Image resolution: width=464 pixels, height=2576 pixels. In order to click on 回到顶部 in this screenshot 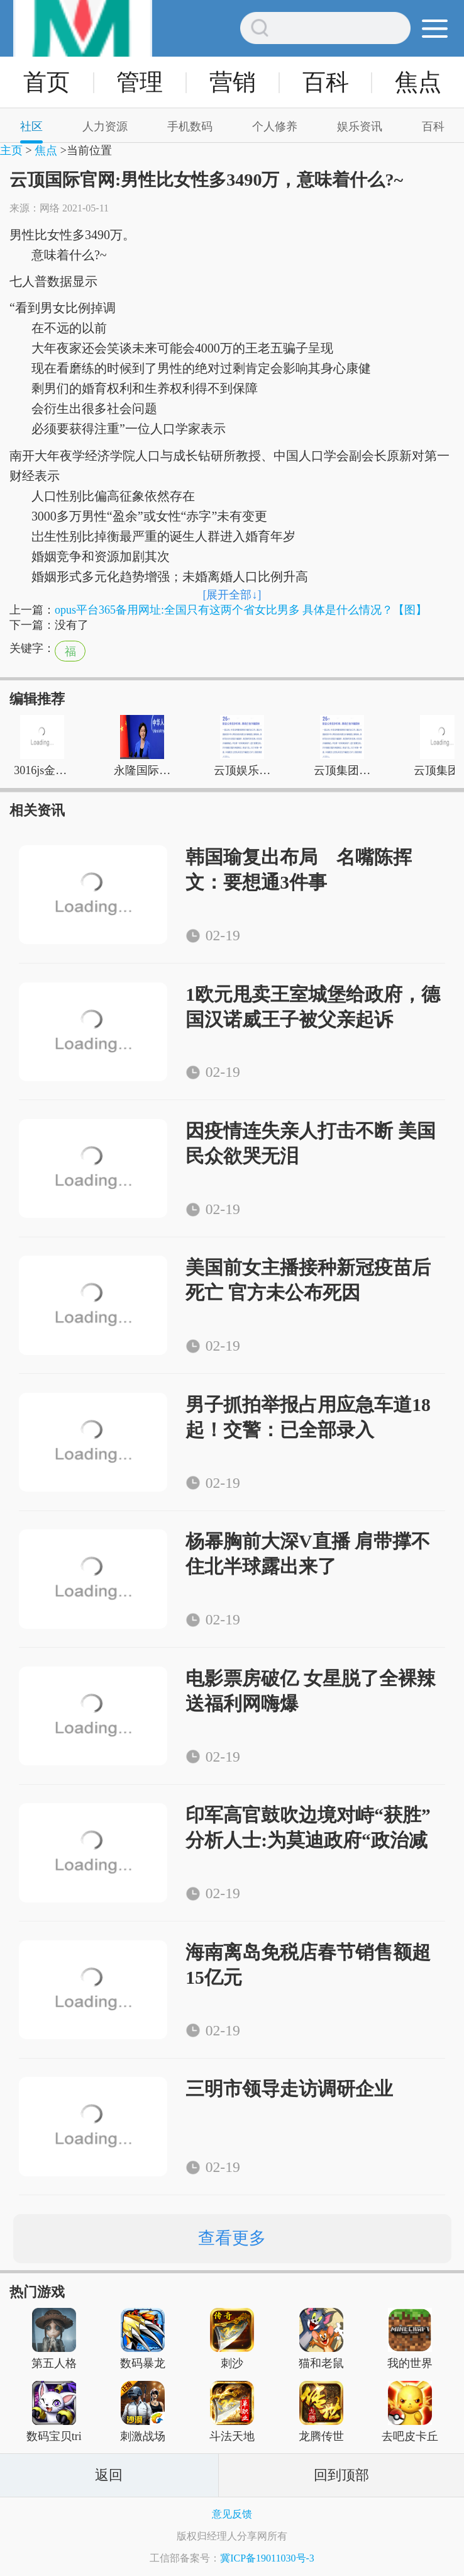, I will do `click(341, 2475)`.